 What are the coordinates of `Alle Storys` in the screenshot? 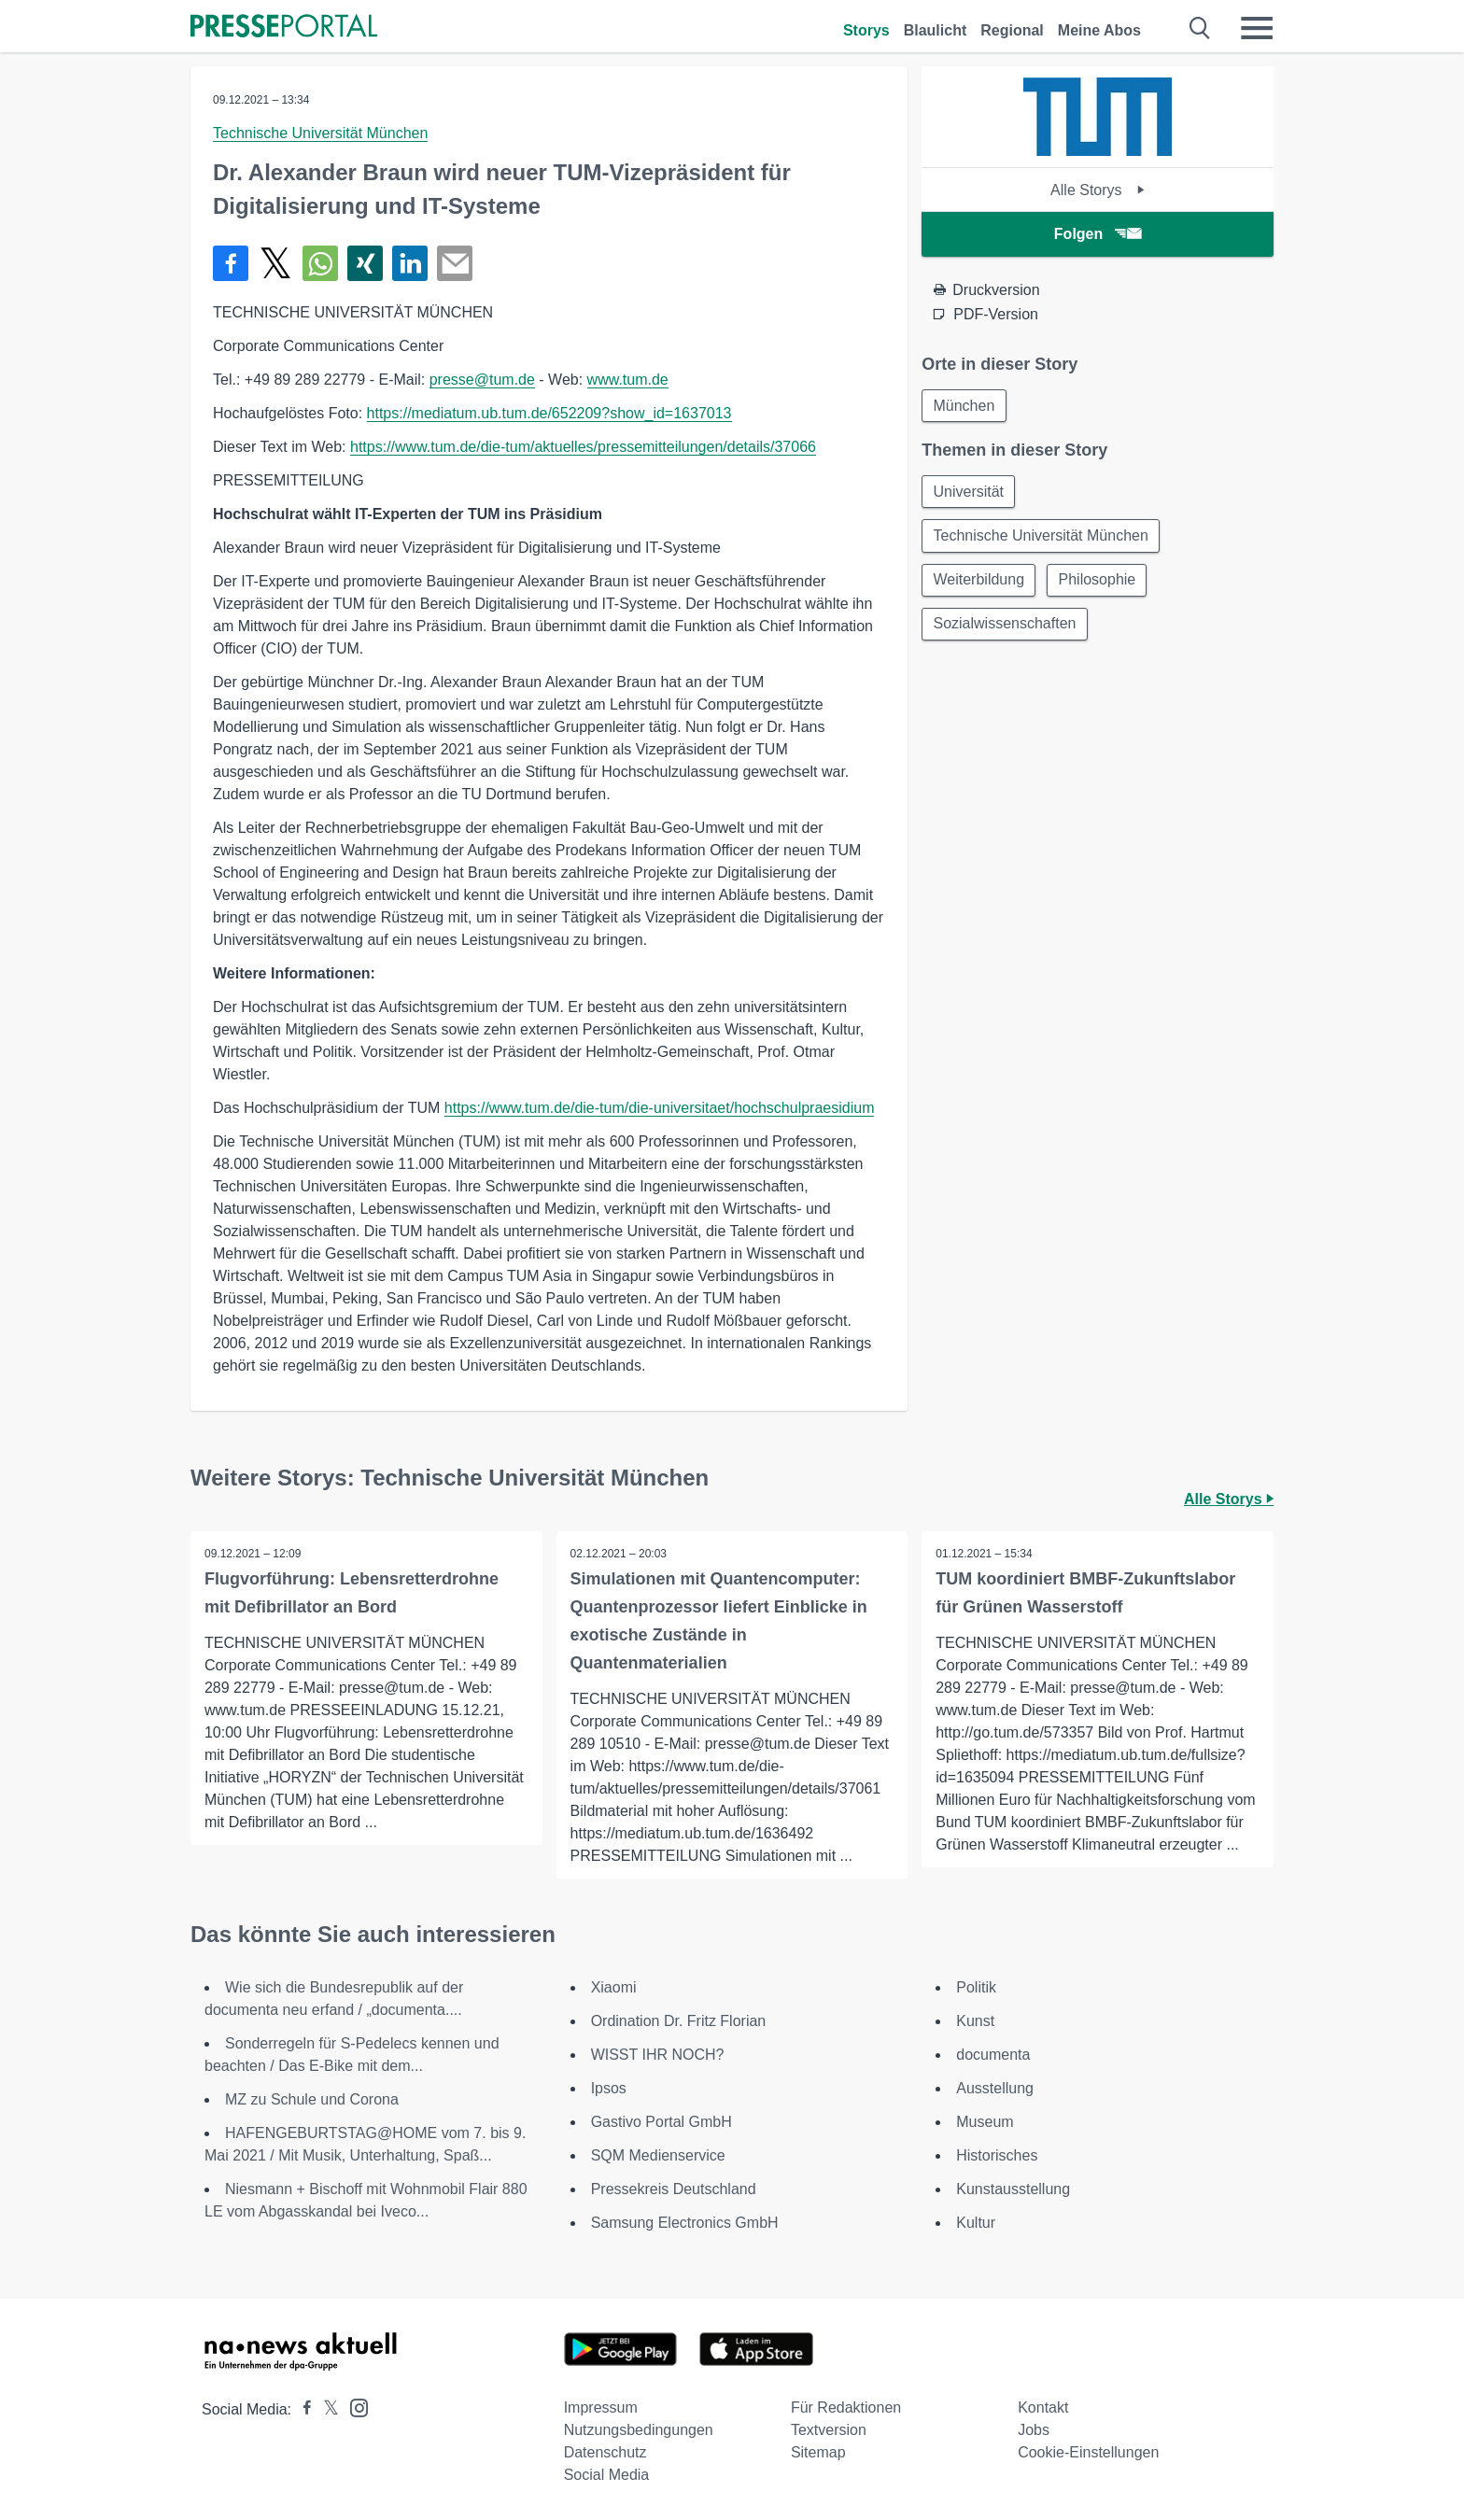 It's located at (1097, 190).